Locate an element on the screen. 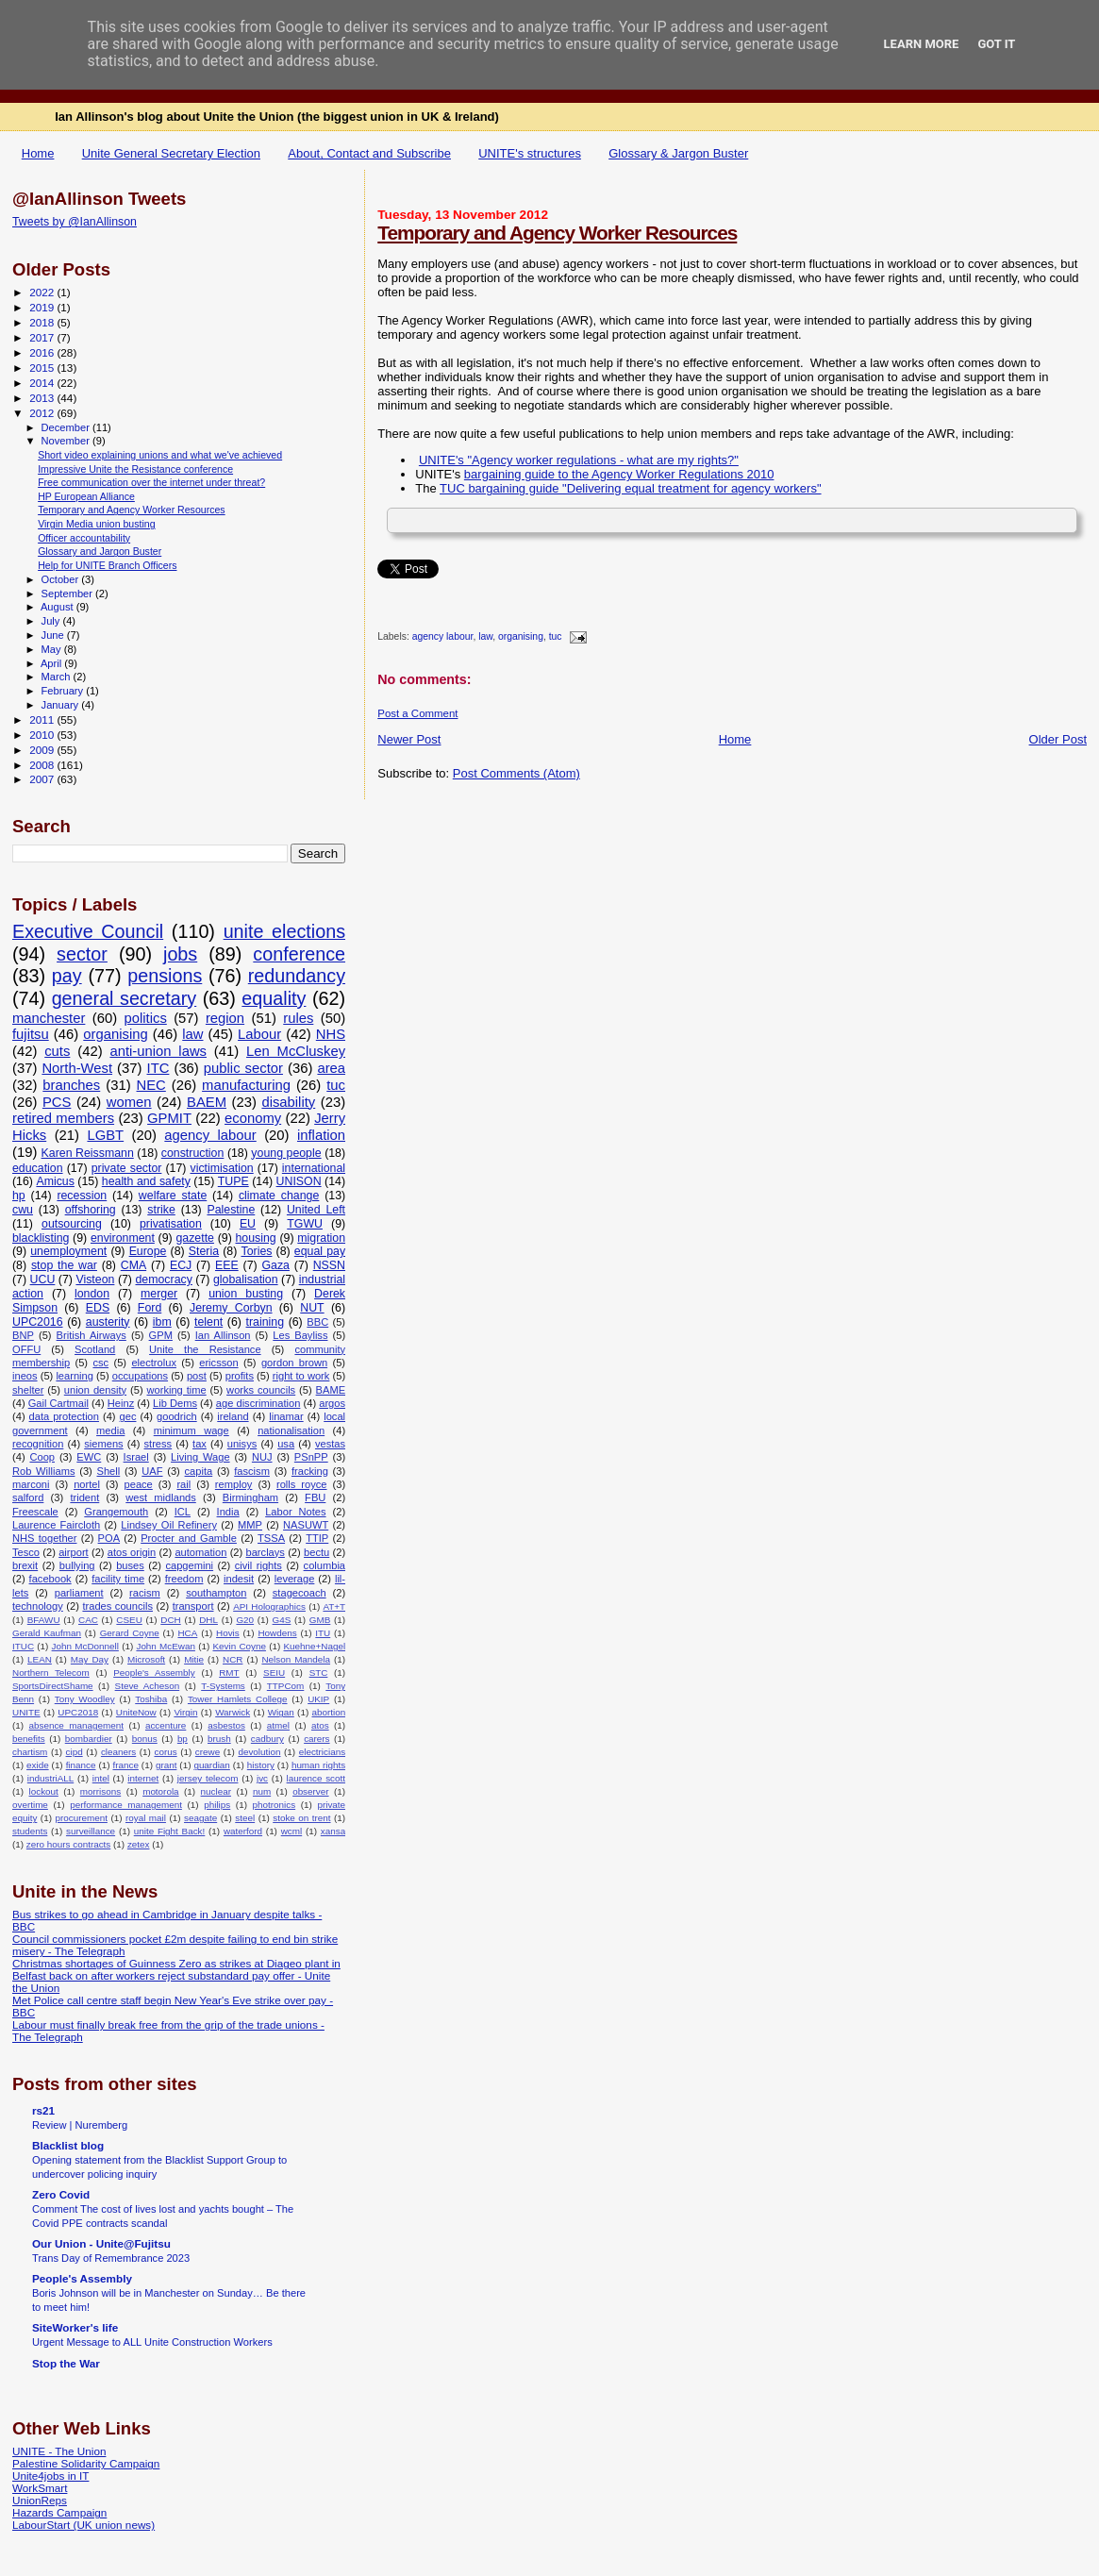 The width and height of the screenshot is (1099, 2576). Gerard Coyne is located at coordinates (129, 1633).